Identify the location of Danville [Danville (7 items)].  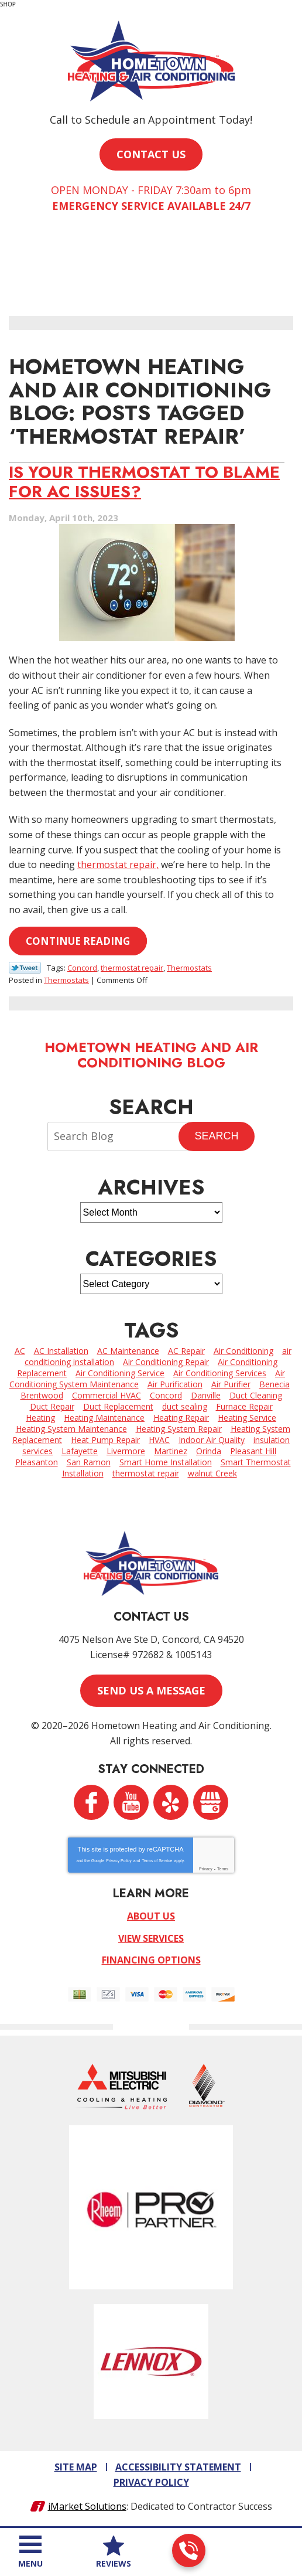
(206, 1395).